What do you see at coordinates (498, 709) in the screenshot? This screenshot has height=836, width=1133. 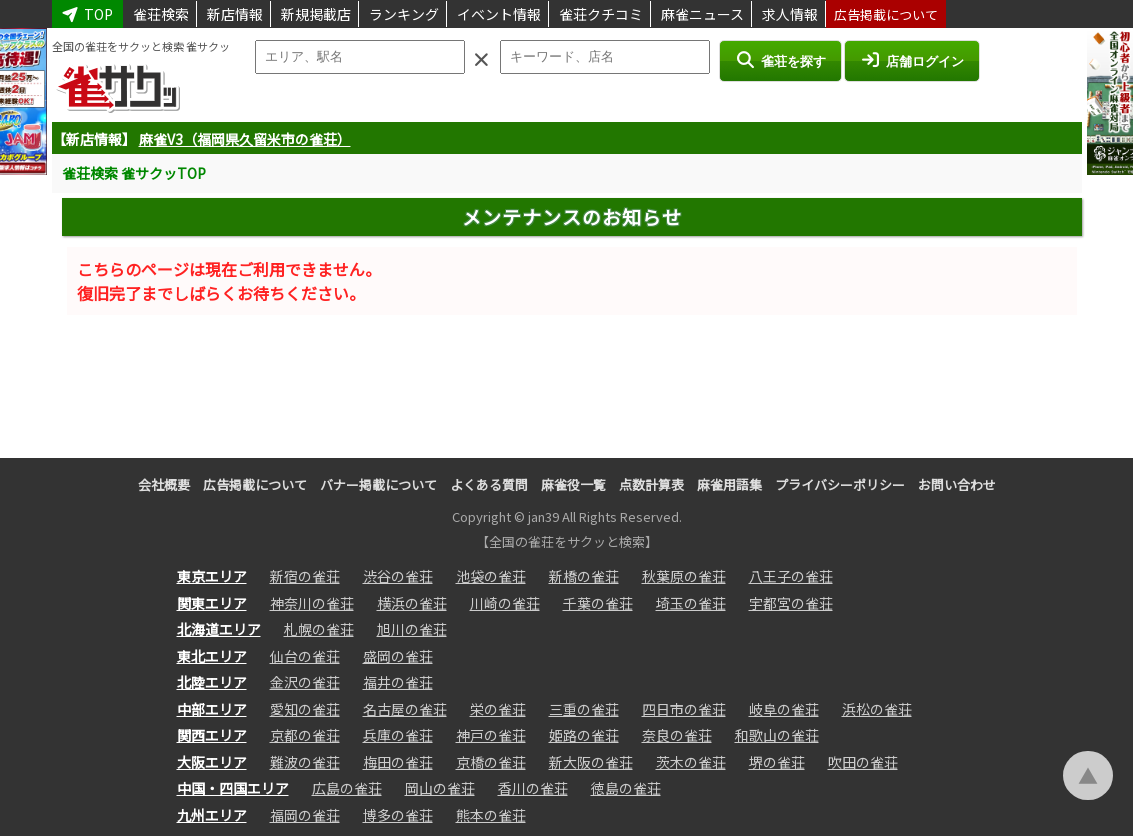 I see `栄の雀荘` at bounding box center [498, 709].